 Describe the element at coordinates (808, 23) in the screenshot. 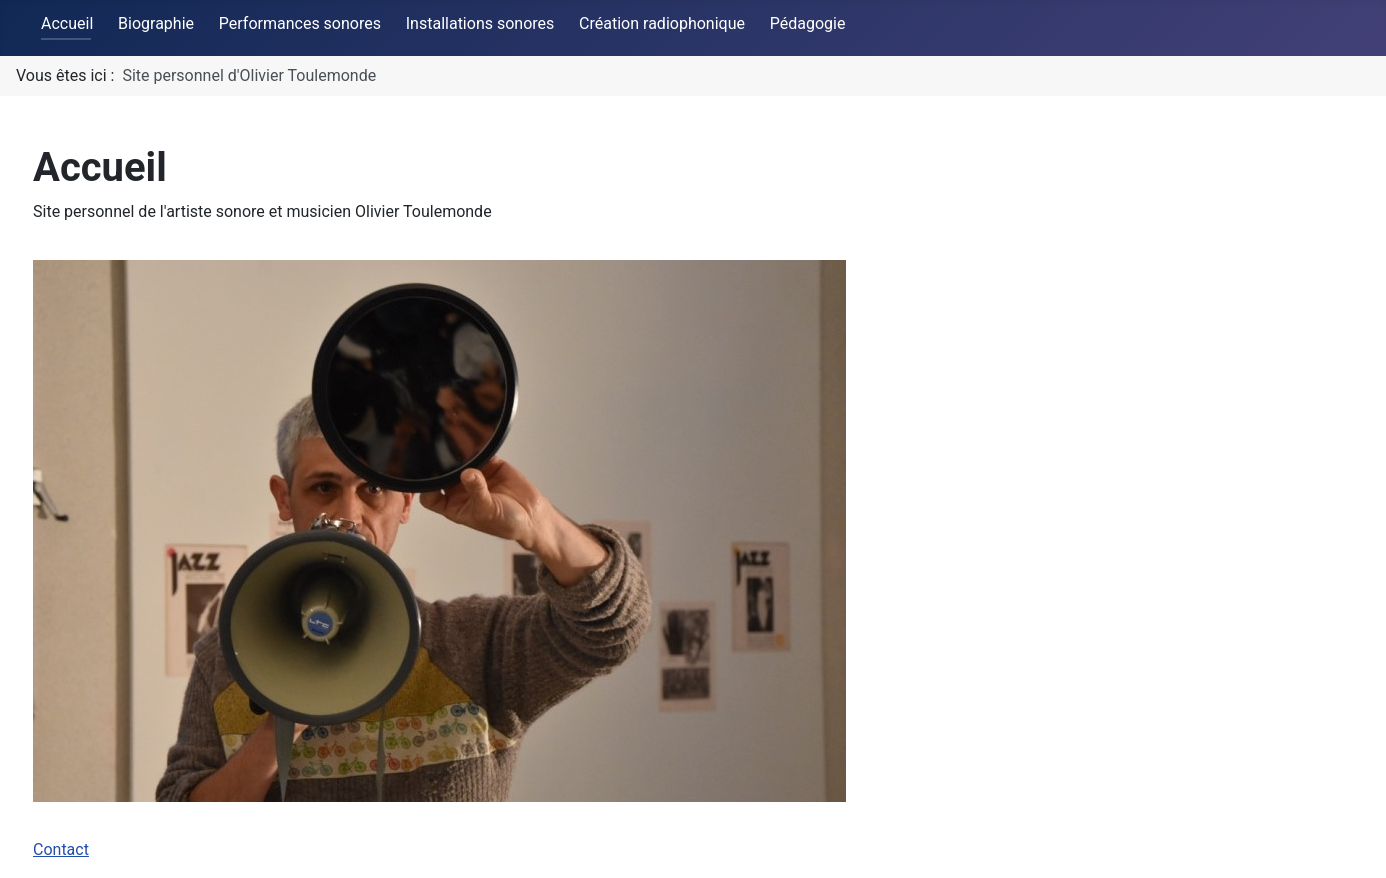

I see `Pédagogie` at that location.